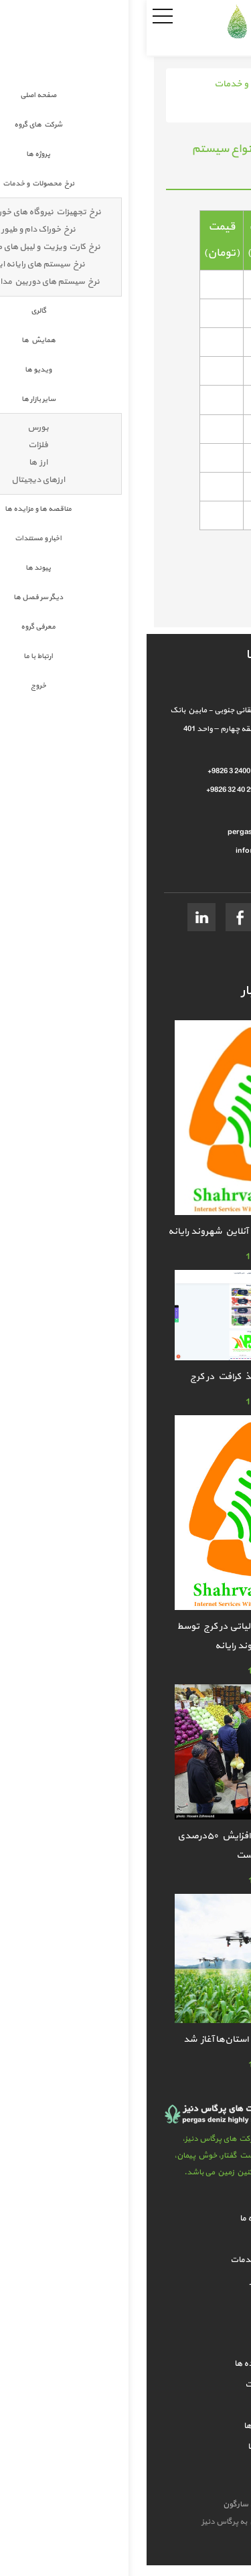  What do you see at coordinates (125, 2322) in the screenshot?
I see `گالري ويدئو` at bounding box center [125, 2322].